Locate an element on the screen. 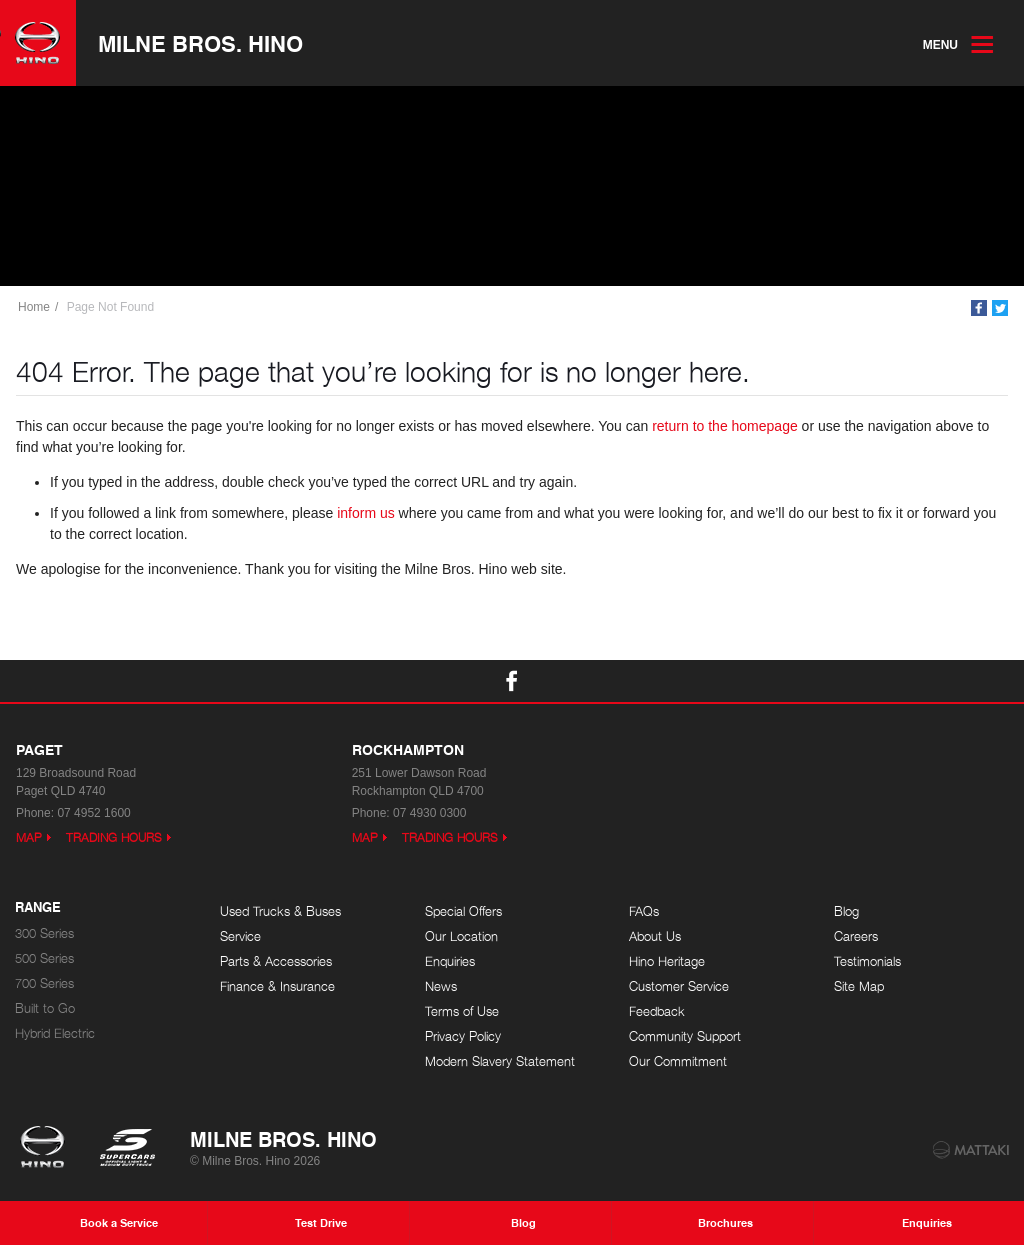 This screenshot has height=1245, width=1024. 300 Series is located at coordinates (44, 933).